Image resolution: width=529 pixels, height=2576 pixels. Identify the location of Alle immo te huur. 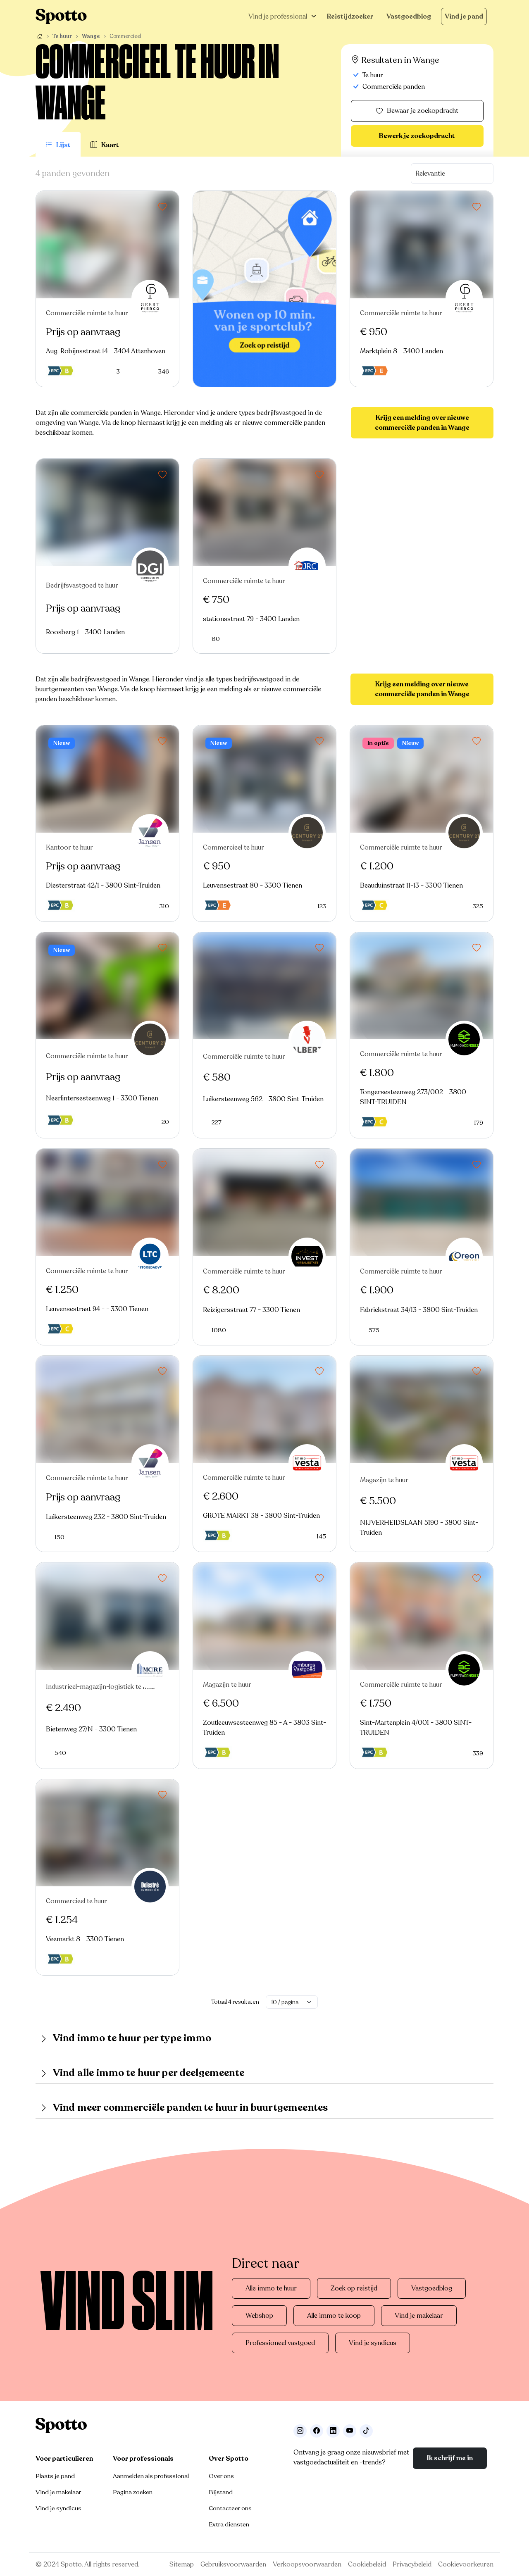
(271, 2288).